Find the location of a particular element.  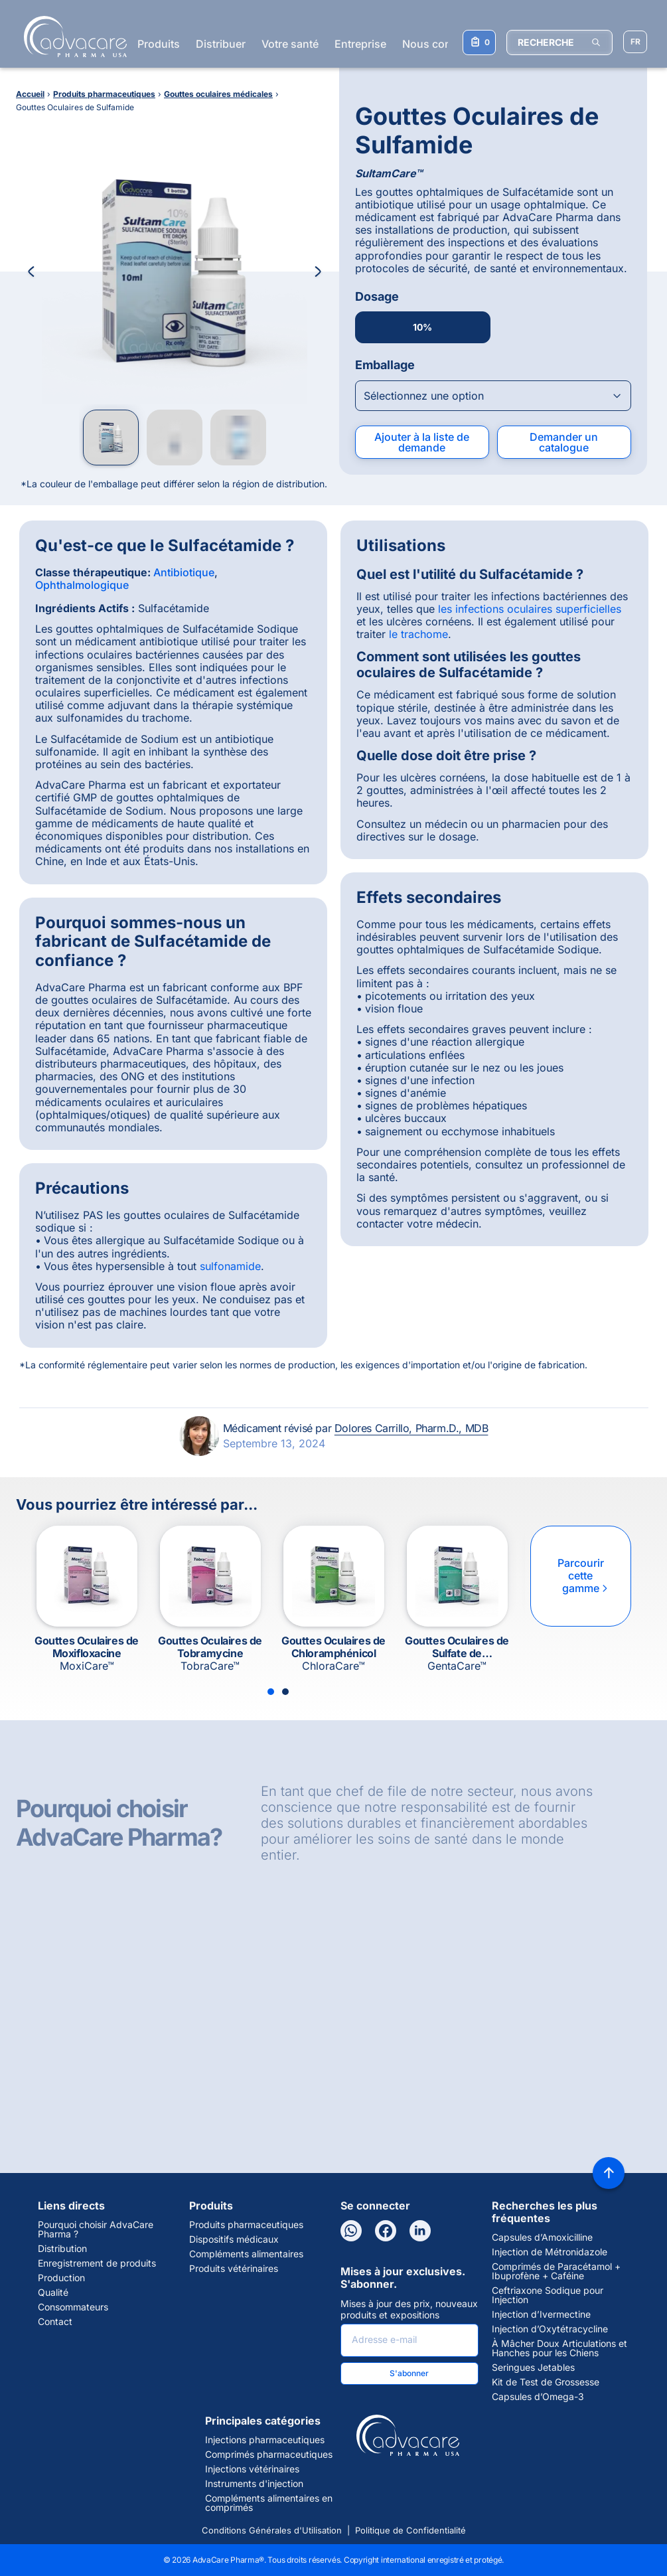

[Sélectionner la langue] is located at coordinates (635, 42).